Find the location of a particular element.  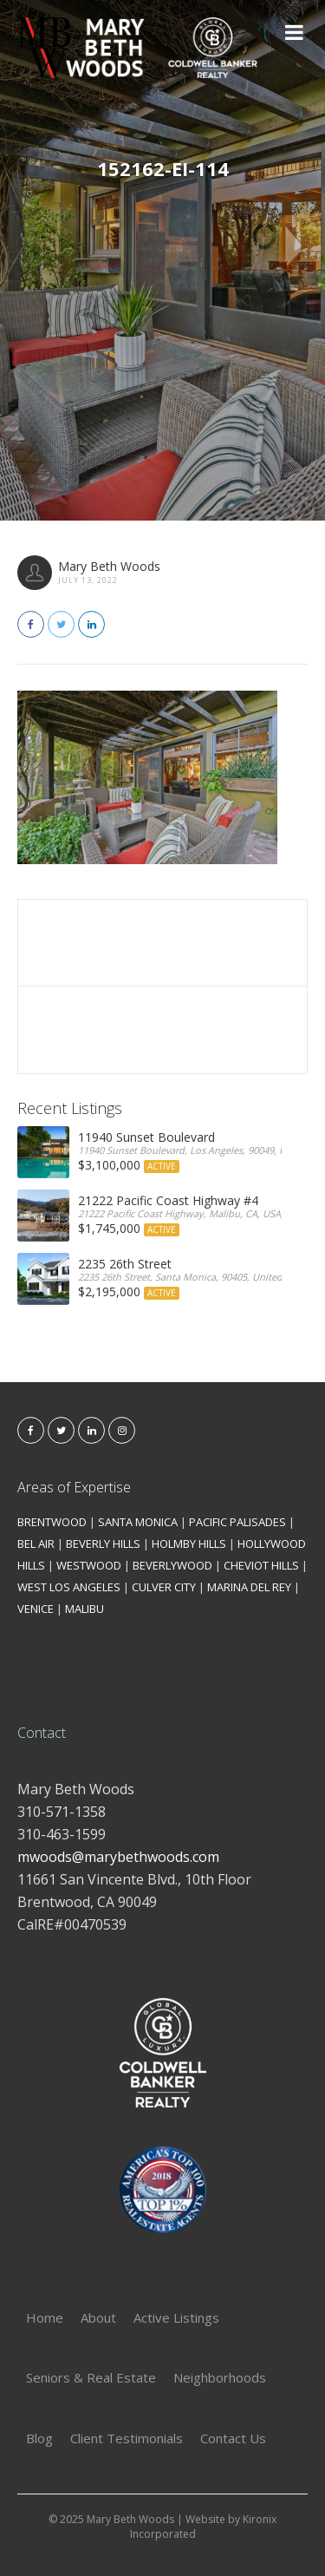

WEST LOS ANGELES is located at coordinates (68, 1587).